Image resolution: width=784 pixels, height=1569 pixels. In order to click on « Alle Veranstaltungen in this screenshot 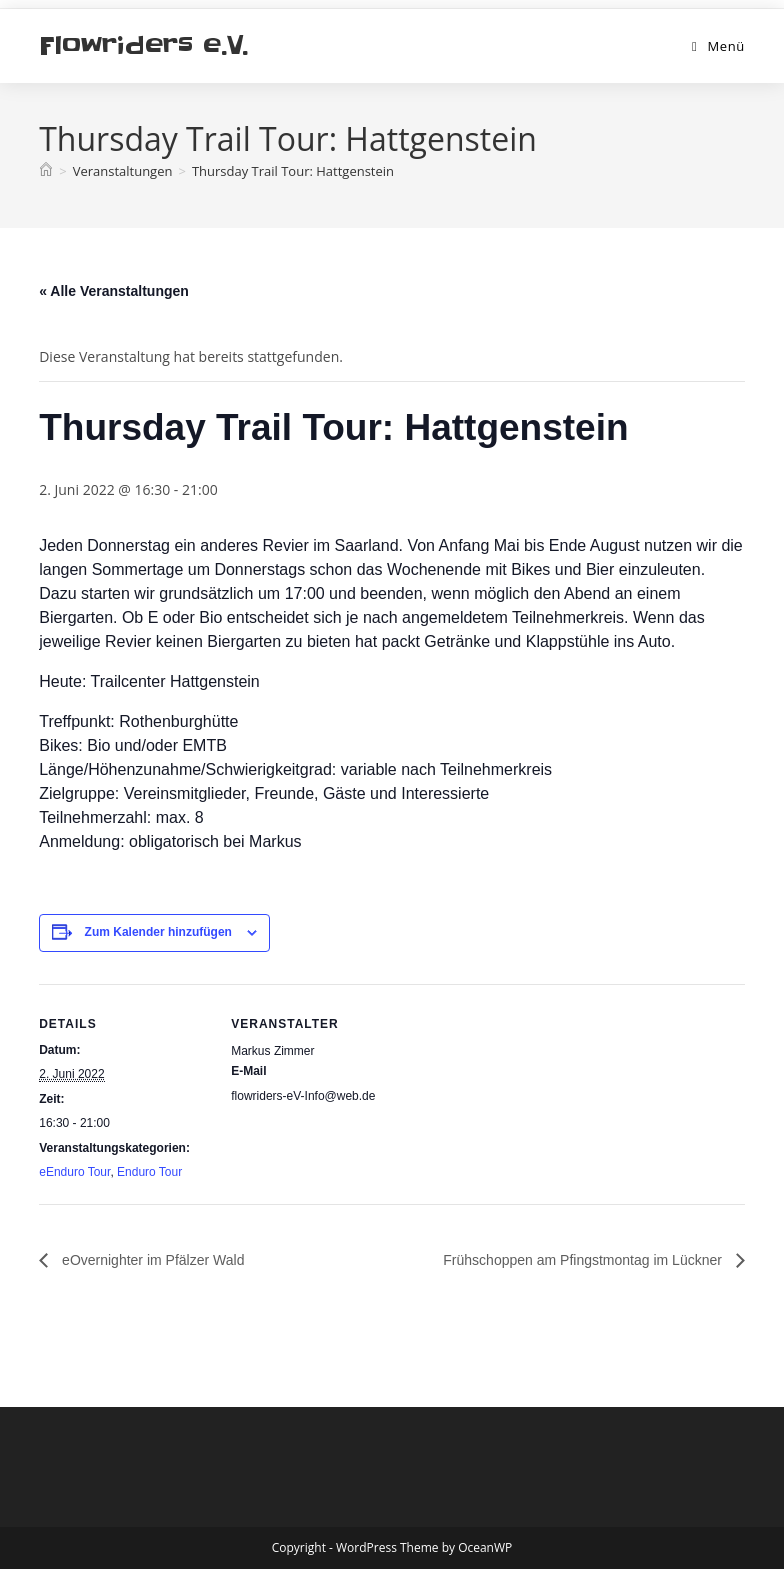, I will do `click(114, 291)`.